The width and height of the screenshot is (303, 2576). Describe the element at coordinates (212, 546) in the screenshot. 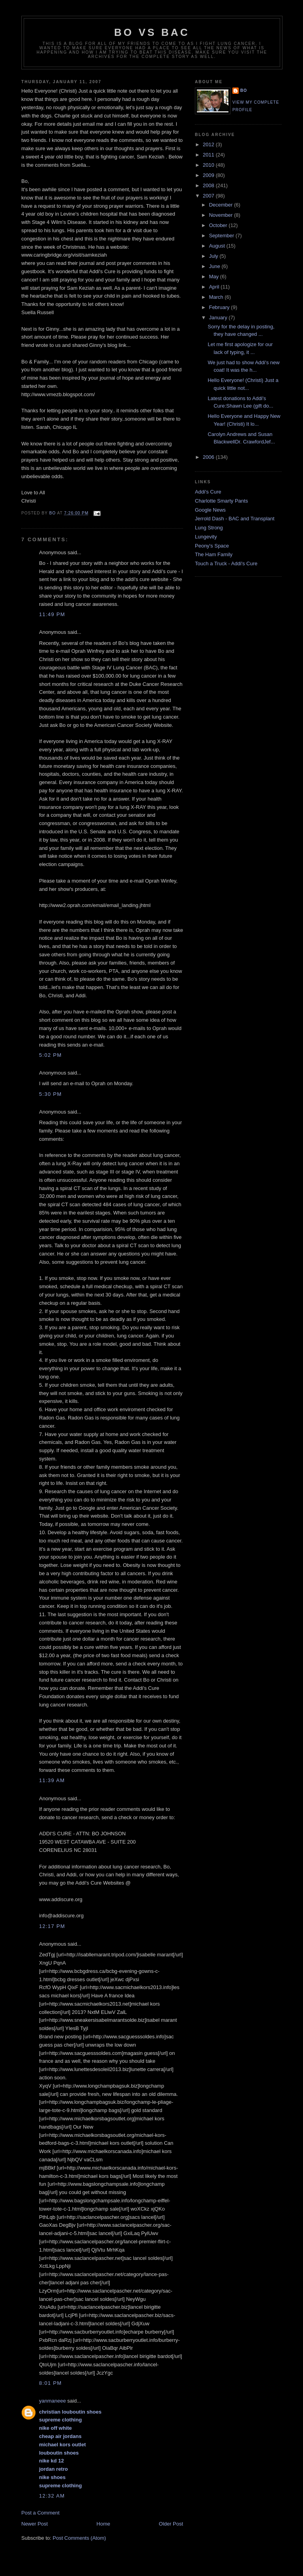

I see `Peony's Space` at that location.